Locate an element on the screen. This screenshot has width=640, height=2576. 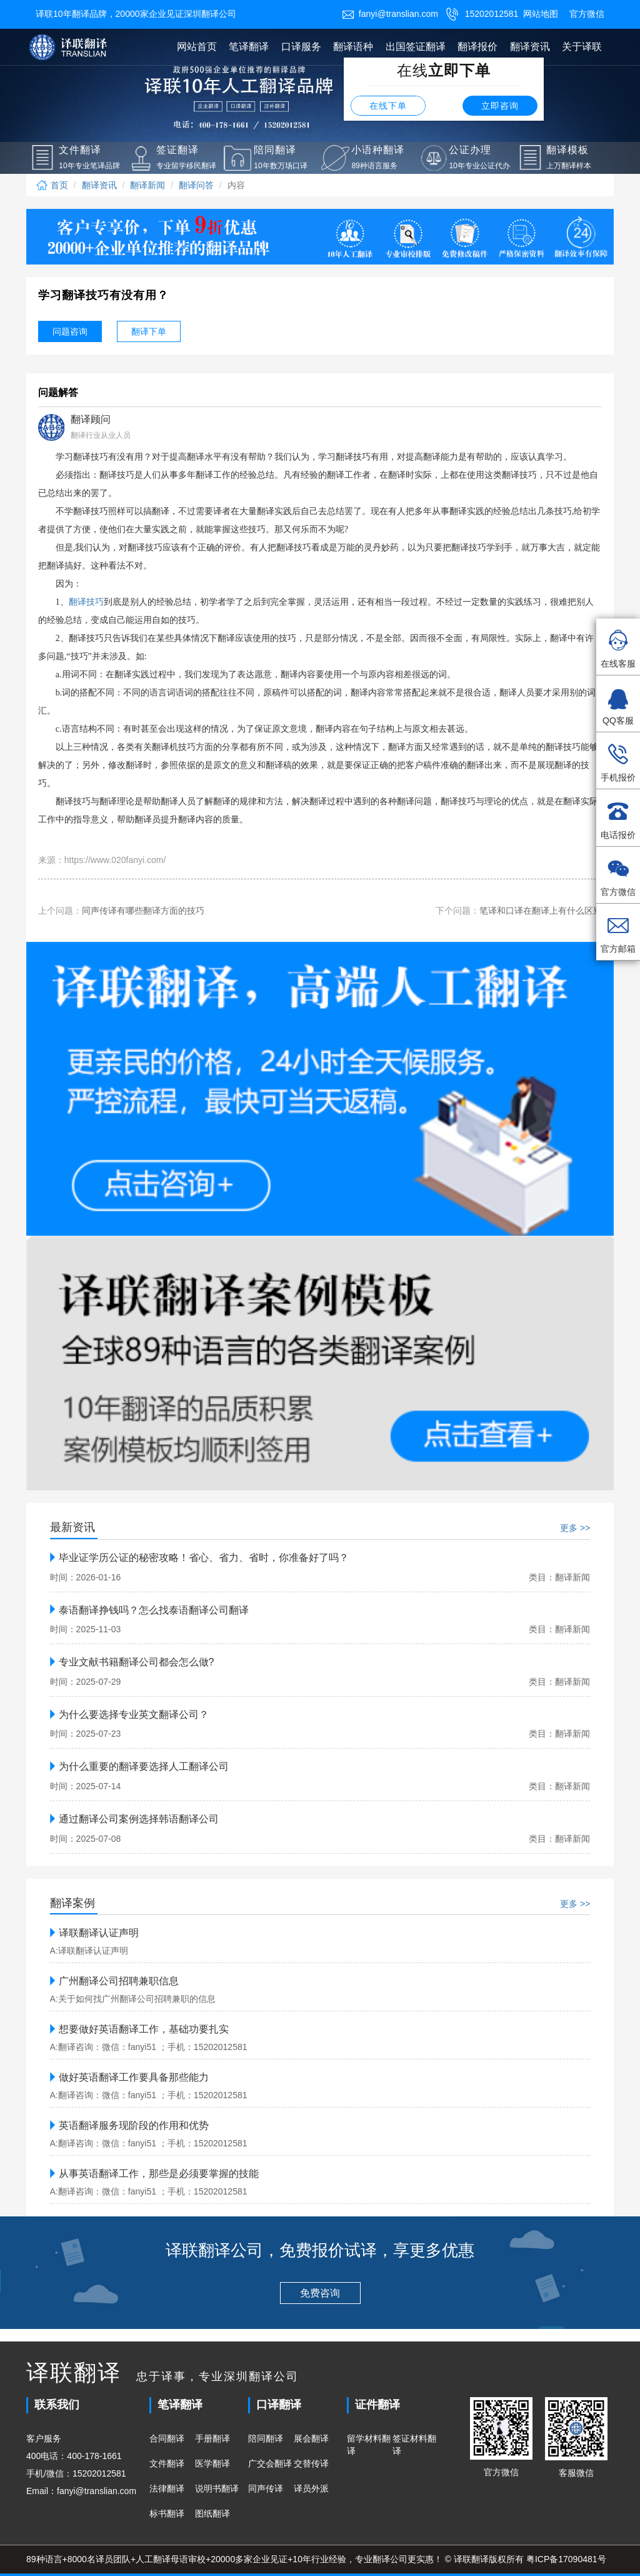
问题咨询 is located at coordinates (70, 331).